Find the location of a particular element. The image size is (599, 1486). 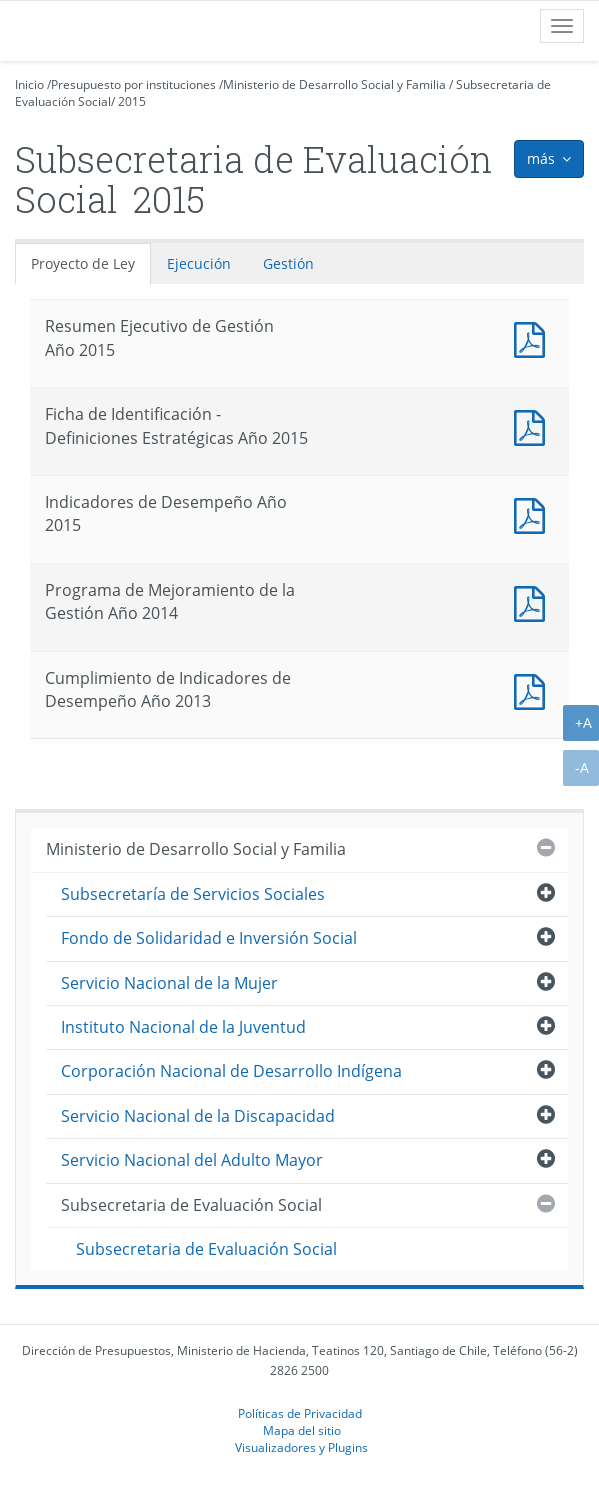

Presupuesto por instituciones is located at coordinates (133, 84).